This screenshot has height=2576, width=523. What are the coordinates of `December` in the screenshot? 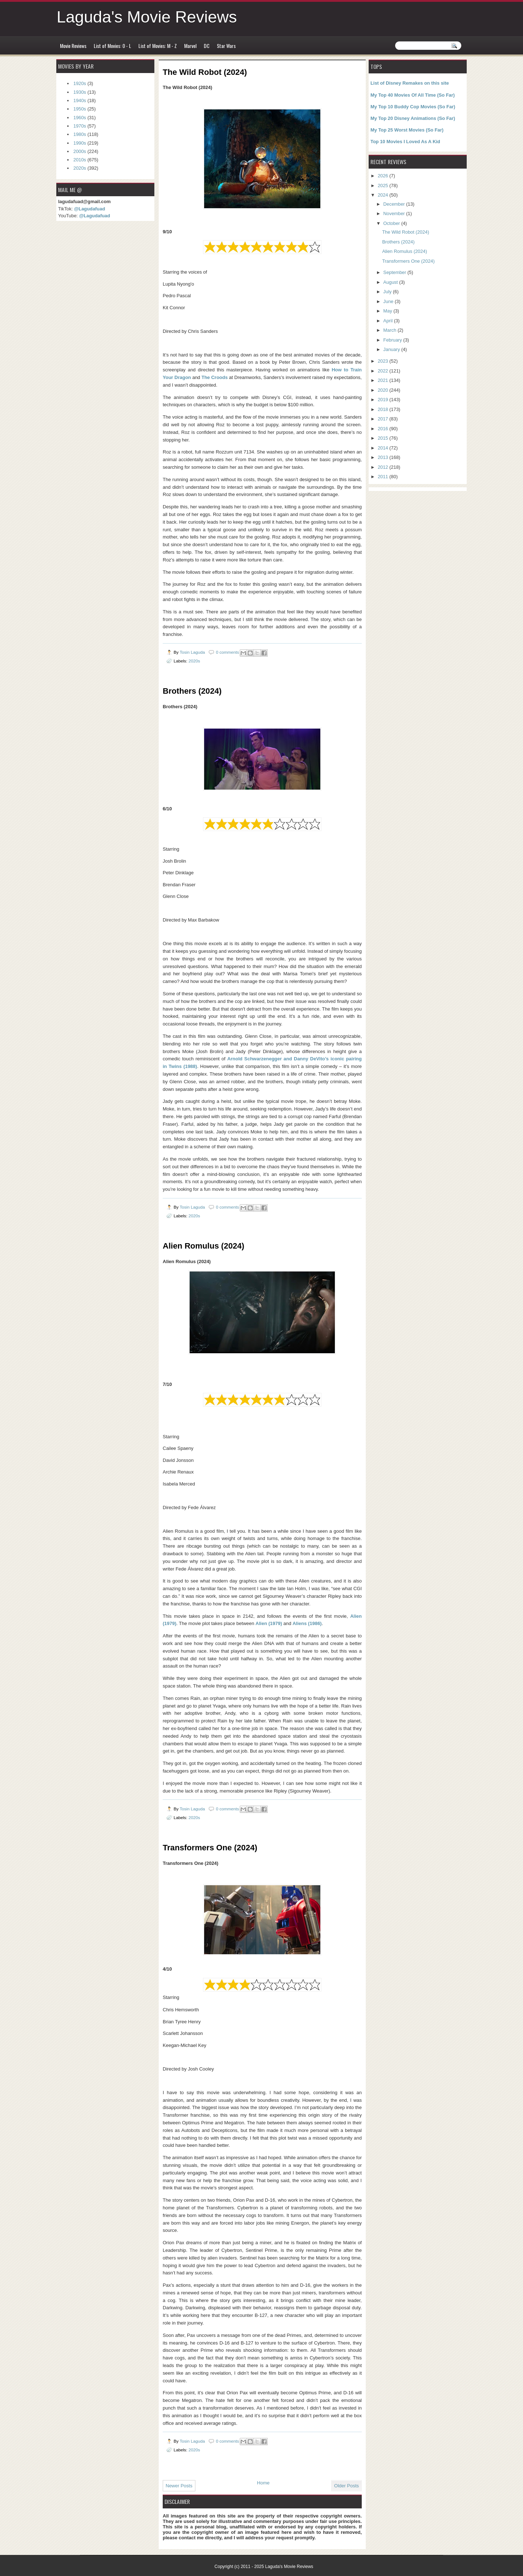 It's located at (394, 204).